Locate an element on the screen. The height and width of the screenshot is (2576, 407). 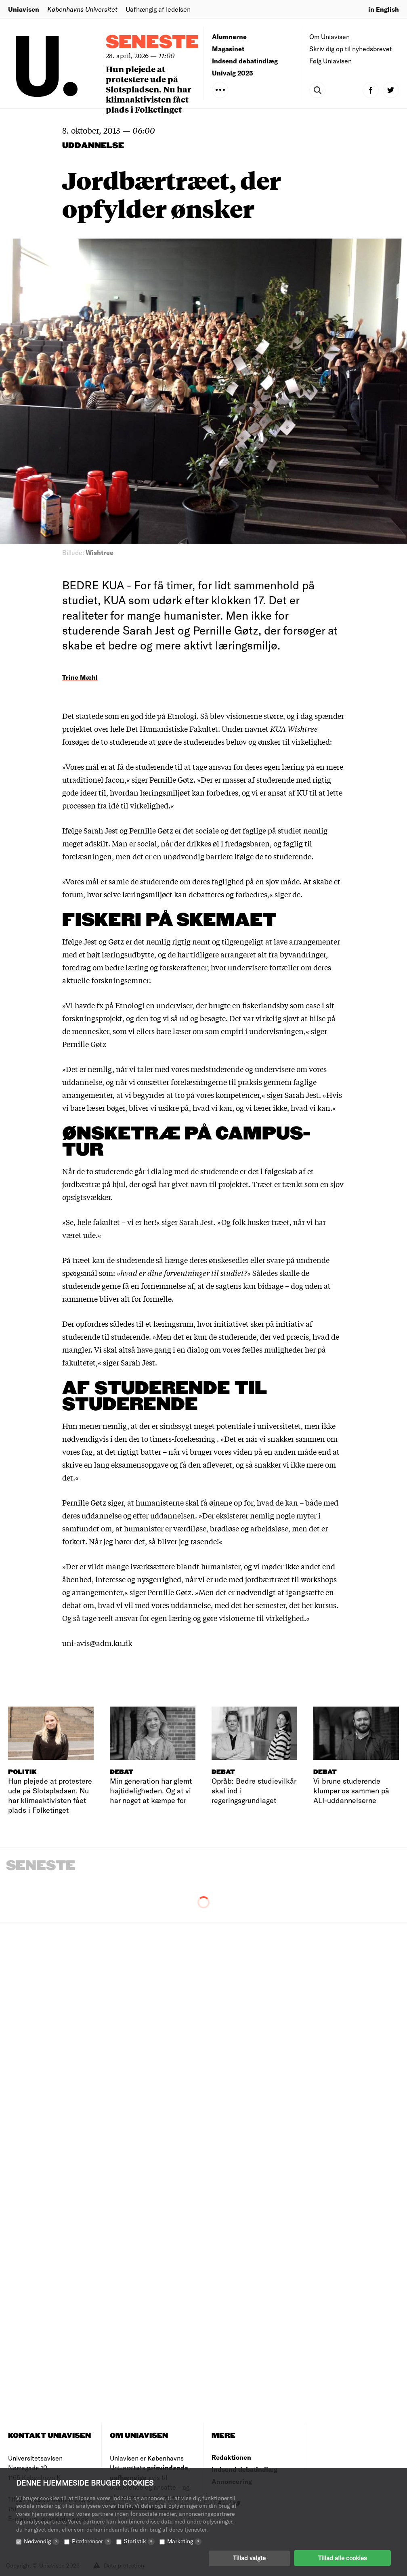
Følg Uniavisen is located at coordinates (330, 61).